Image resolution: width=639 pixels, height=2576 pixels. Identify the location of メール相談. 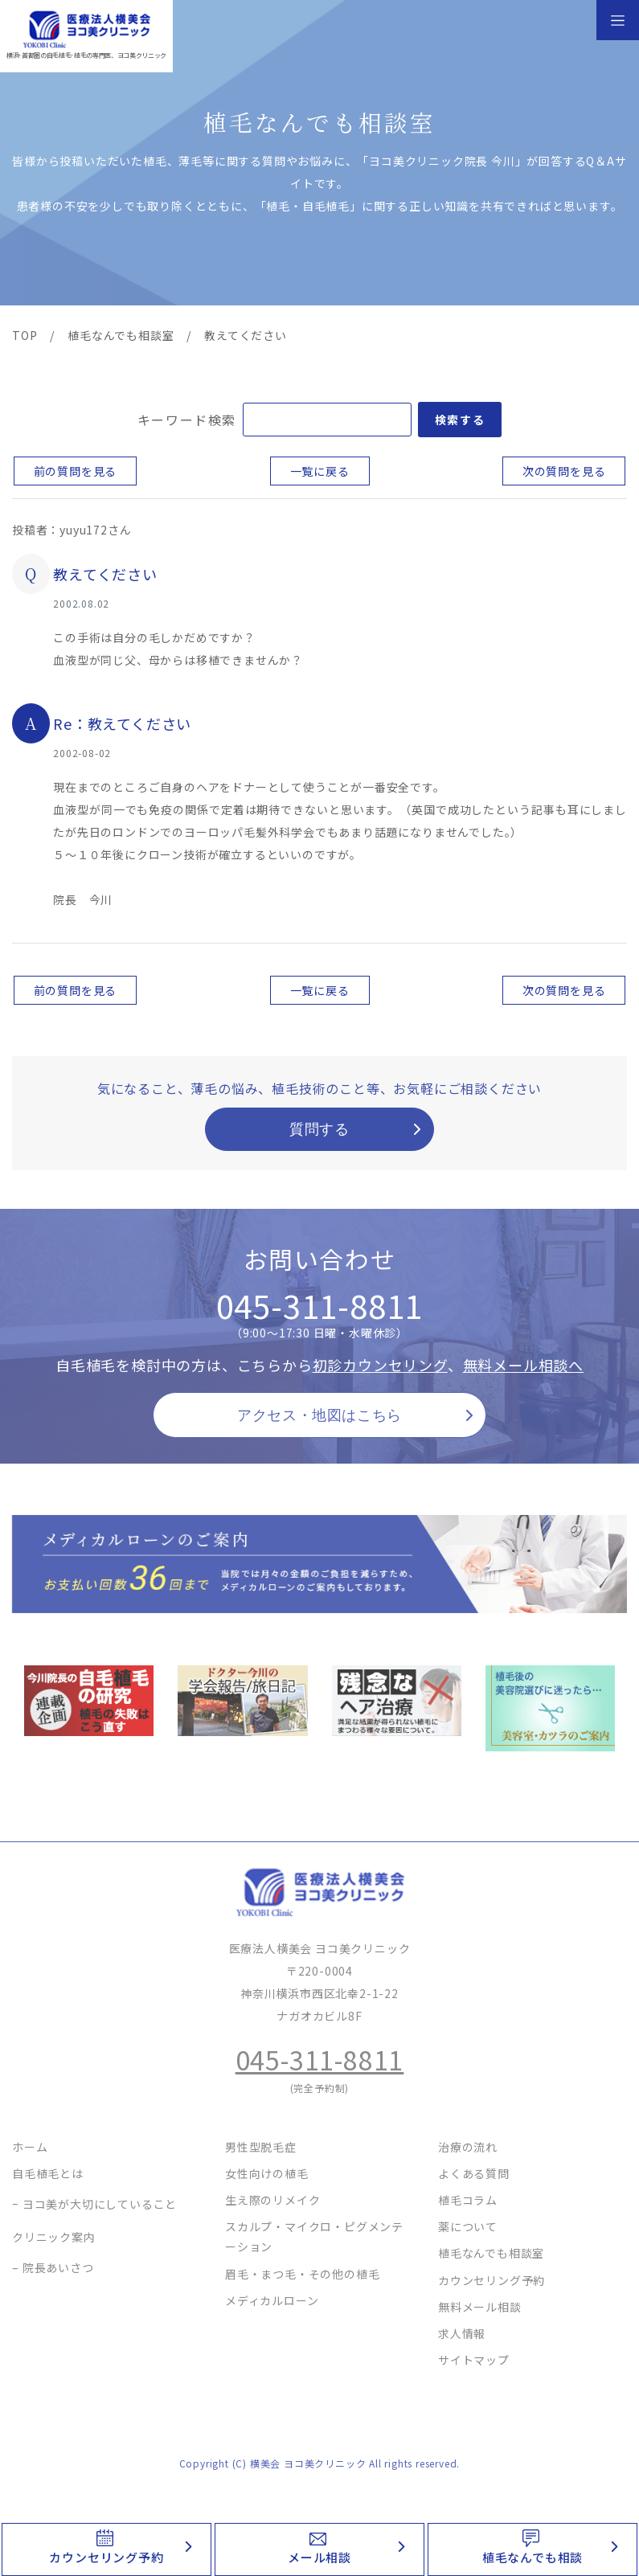
(319, 2557).